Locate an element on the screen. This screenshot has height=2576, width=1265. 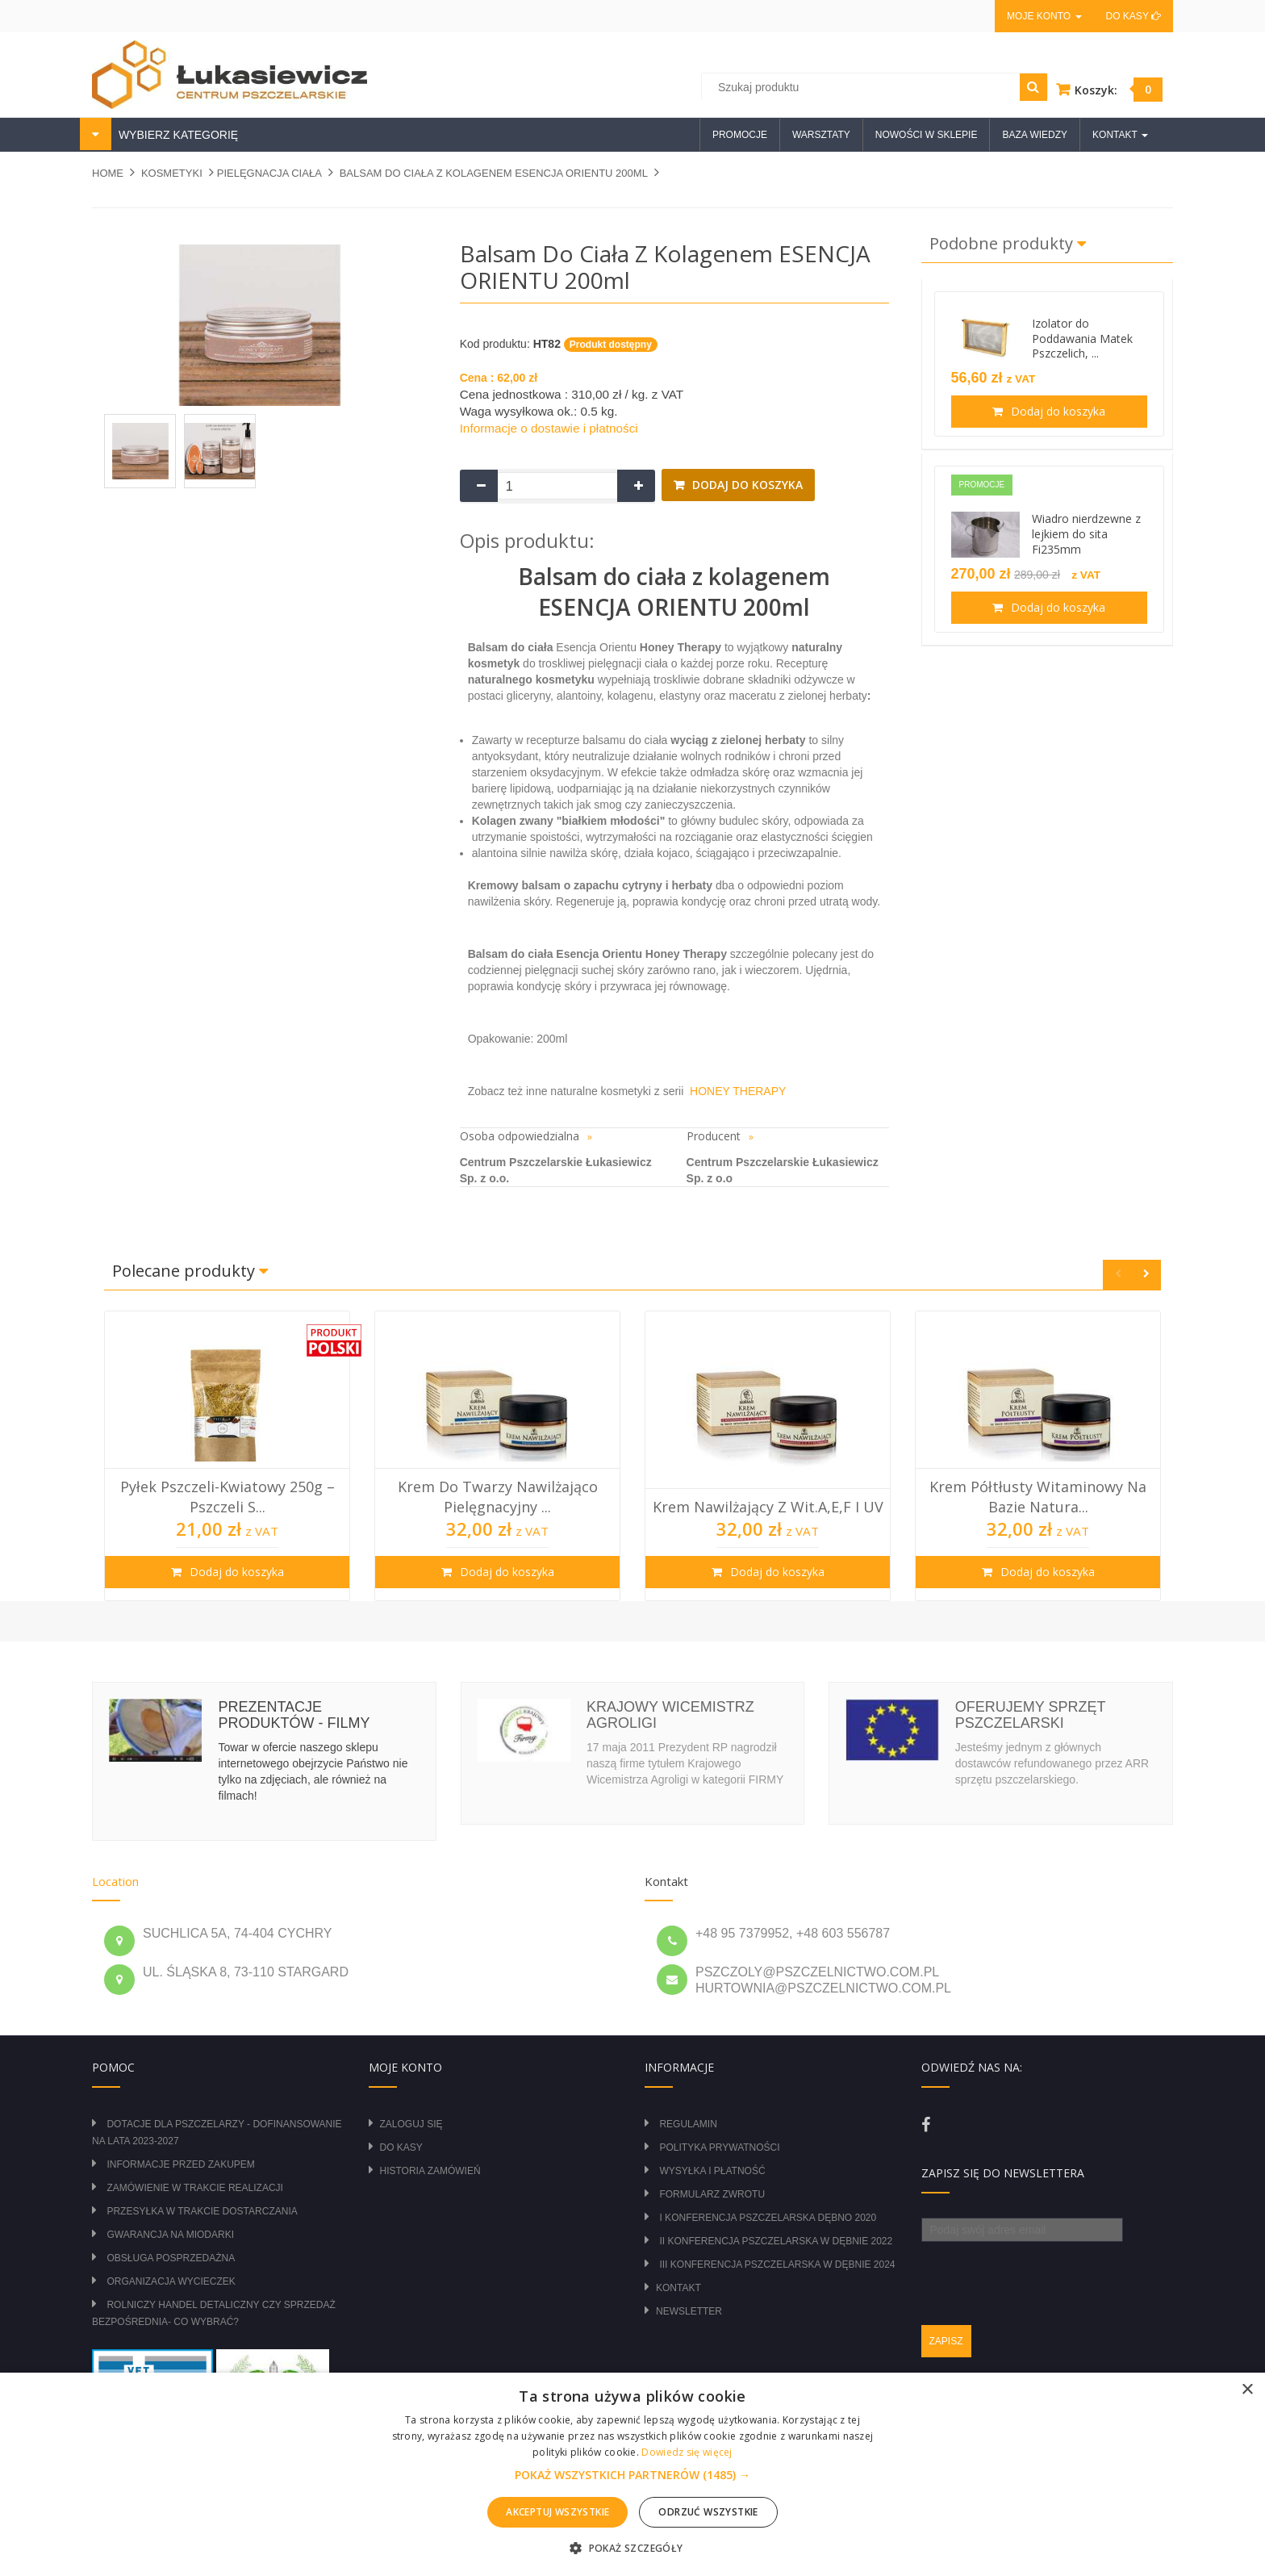
Kontakt [button] is located at coordinates (1120, 134).